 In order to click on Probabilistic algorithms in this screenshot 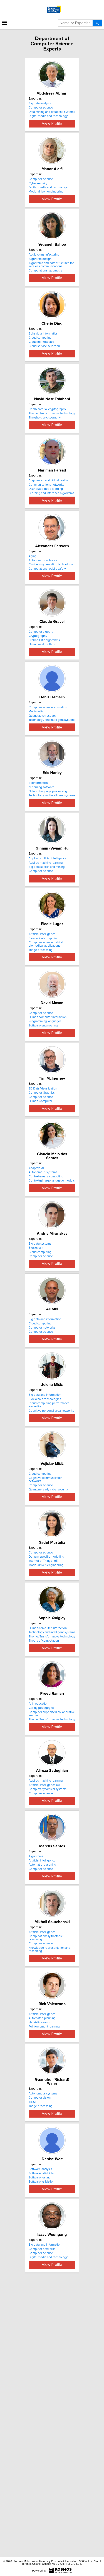, I will do `click(44, 717)`.